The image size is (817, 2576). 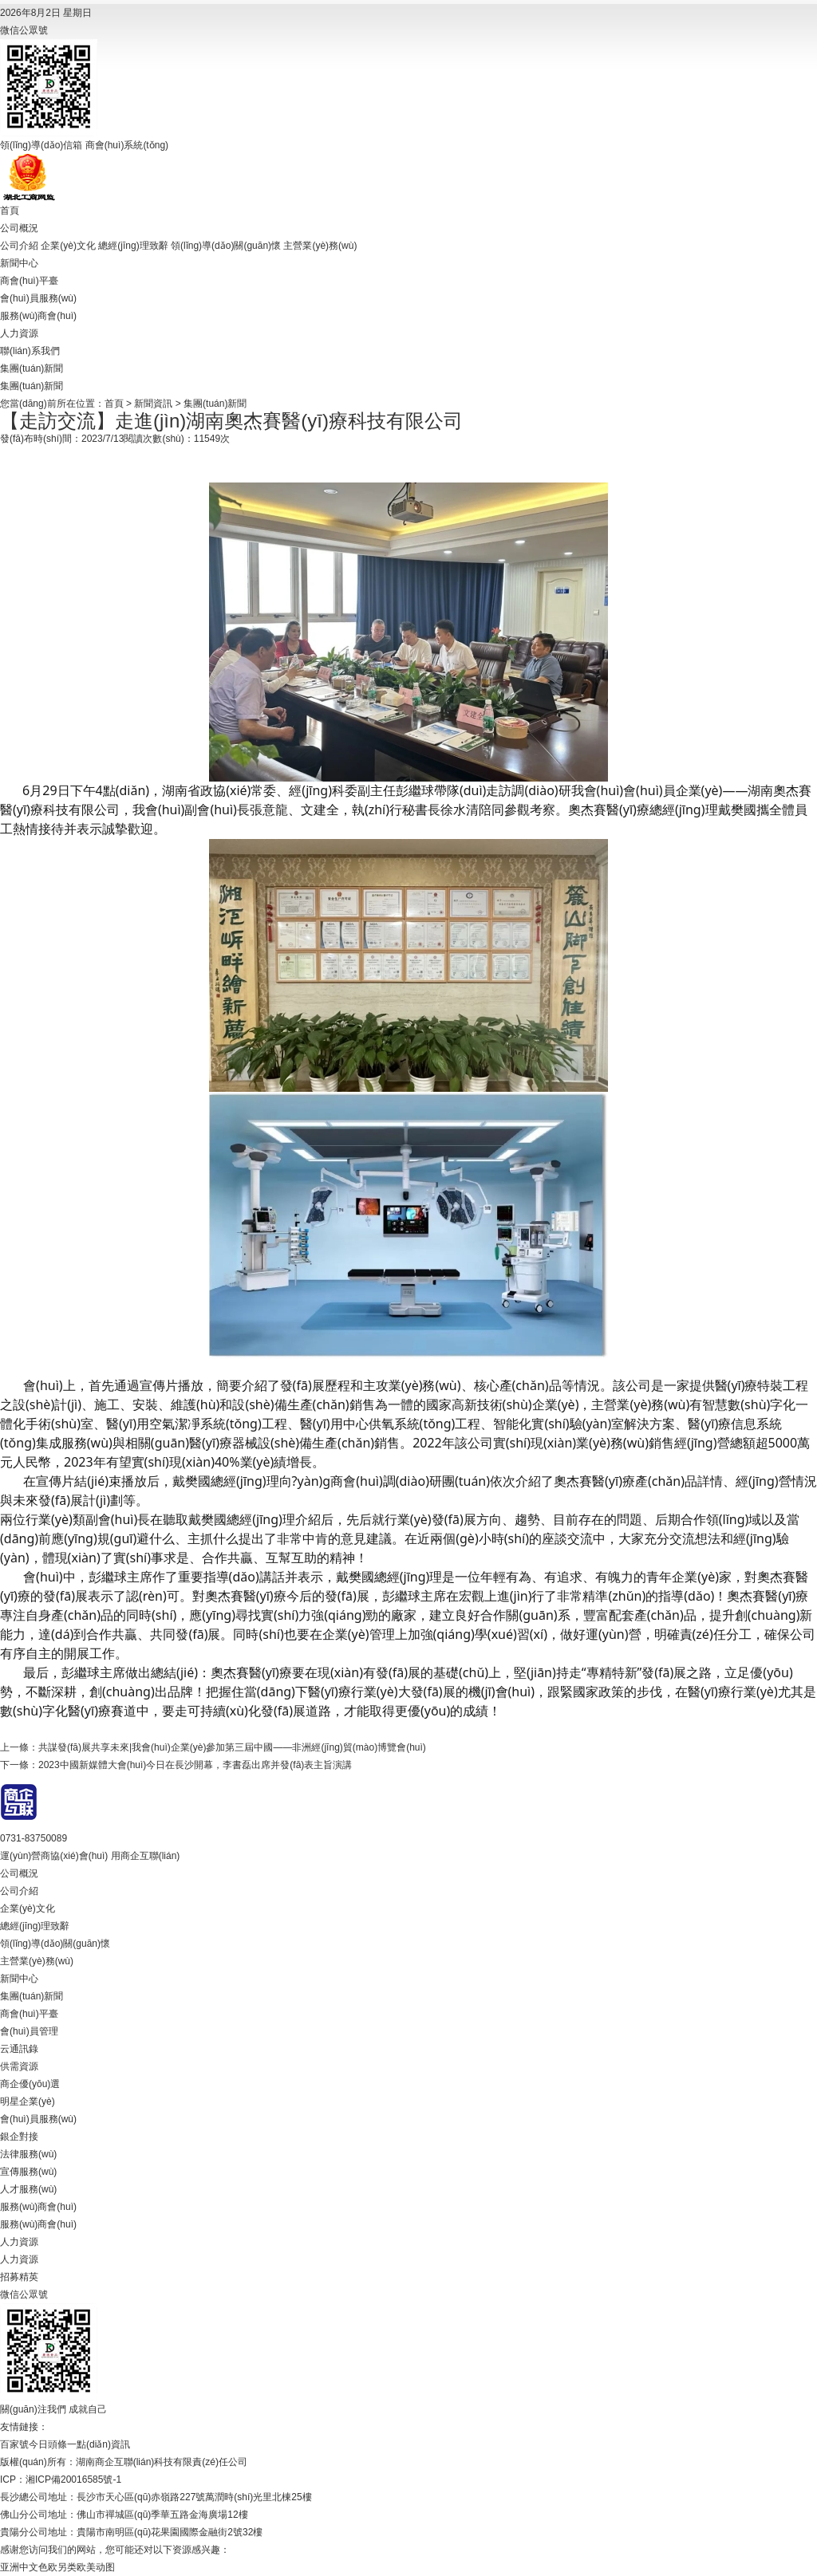 What do you see at coordinates (213, 1747) in the screenshot?
I see `上一條：共謀發(fā)展共享未來|我會(huì)企業(yè)參加第三屆中國——非洲經(jīng)貿(mào)博覽會(huì)` at bounding box center [213, 1747].